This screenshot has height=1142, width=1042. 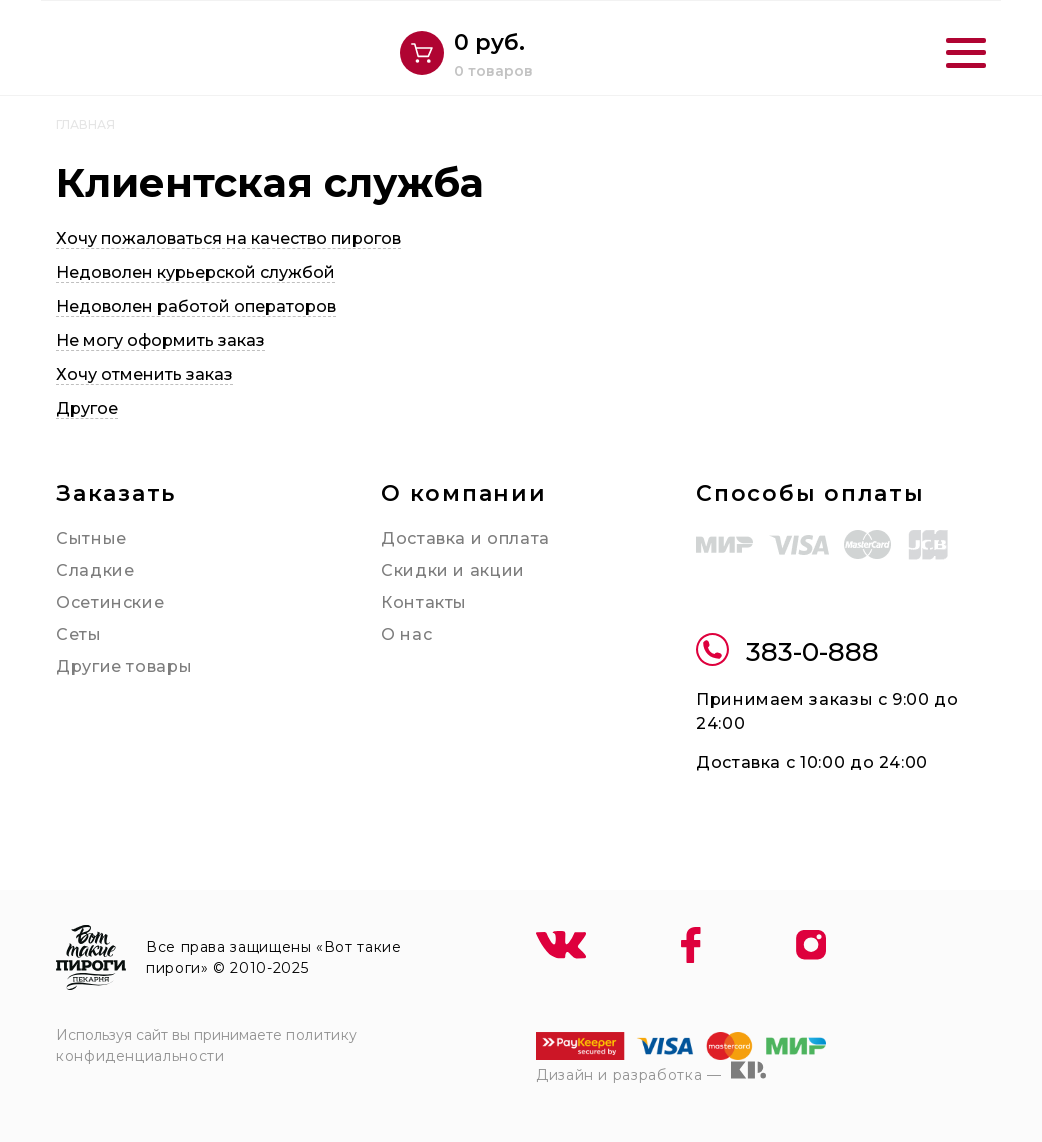 I want to click on Не могу оформить заказ, so click(x=160, y=340).